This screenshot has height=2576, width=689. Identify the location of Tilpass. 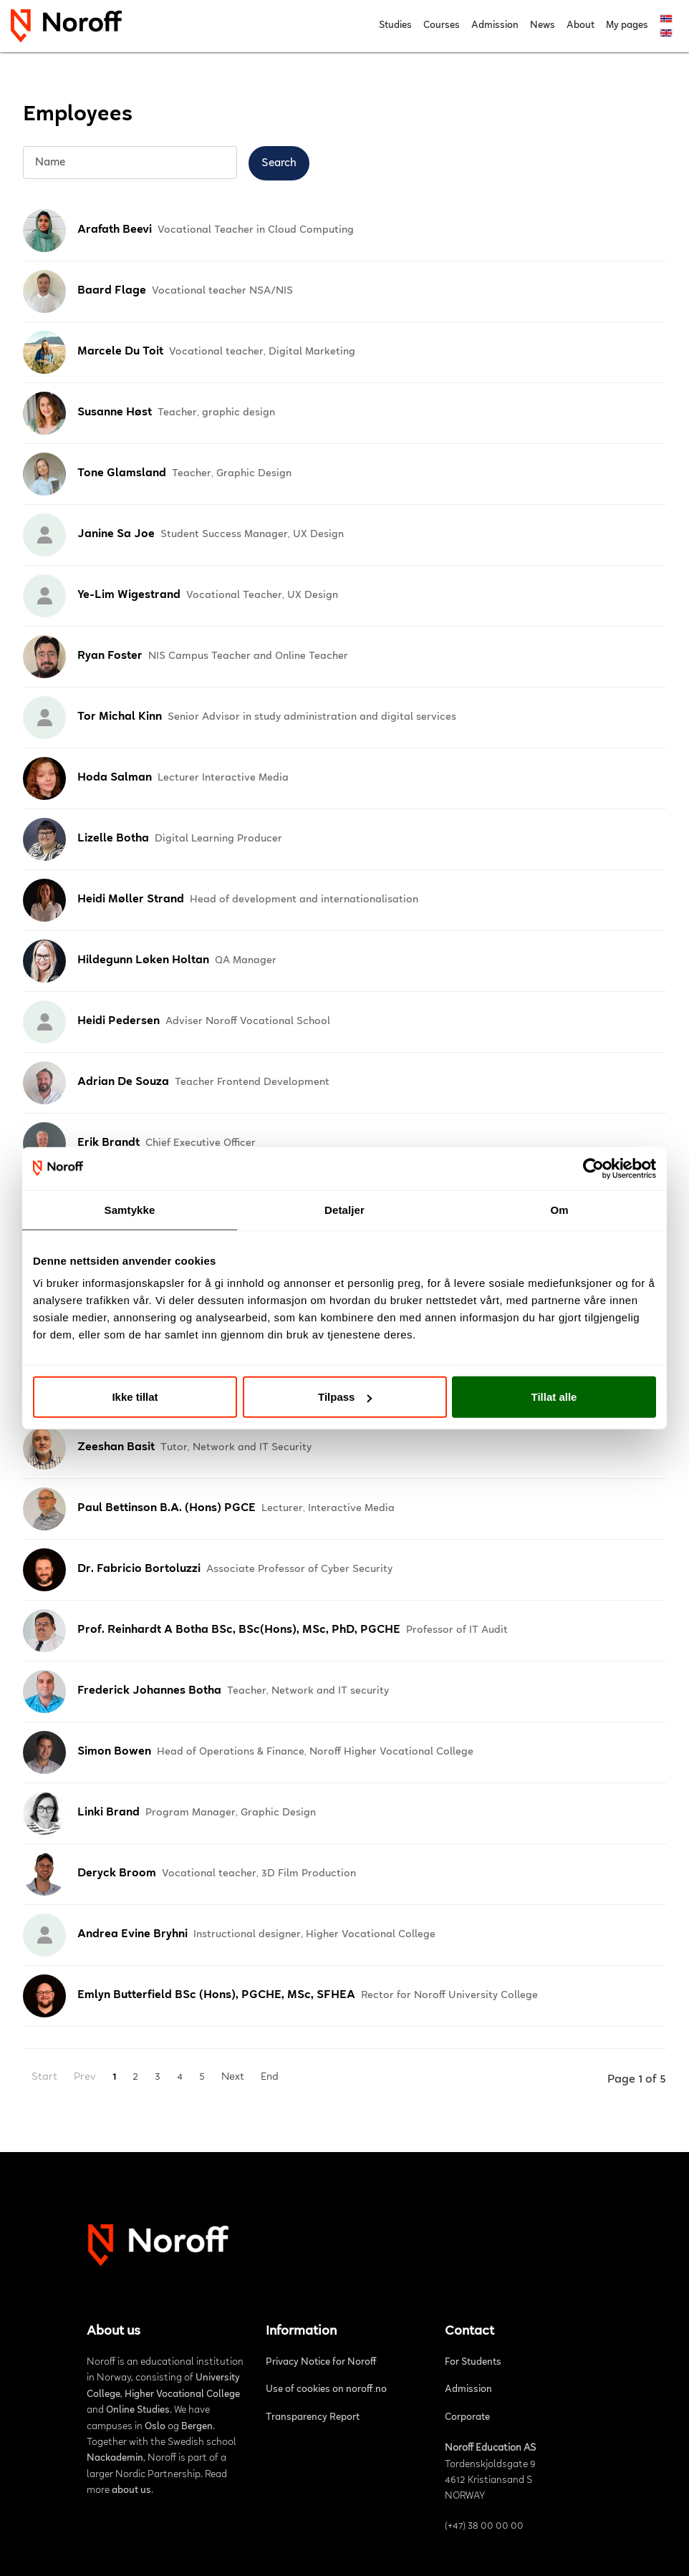
(345, 1397).